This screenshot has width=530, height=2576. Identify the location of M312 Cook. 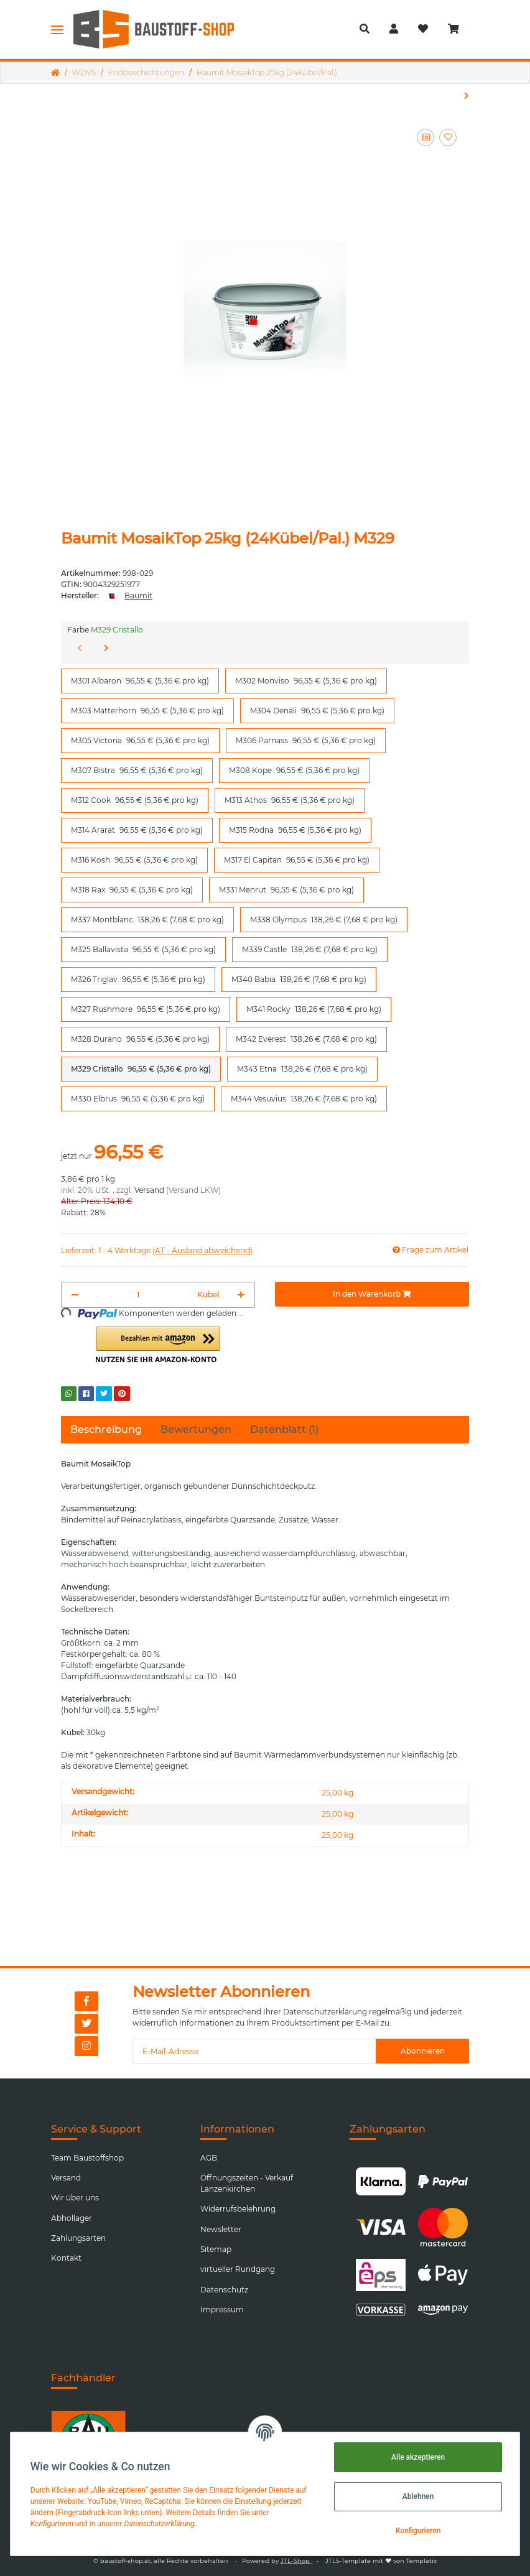
(134, 800).